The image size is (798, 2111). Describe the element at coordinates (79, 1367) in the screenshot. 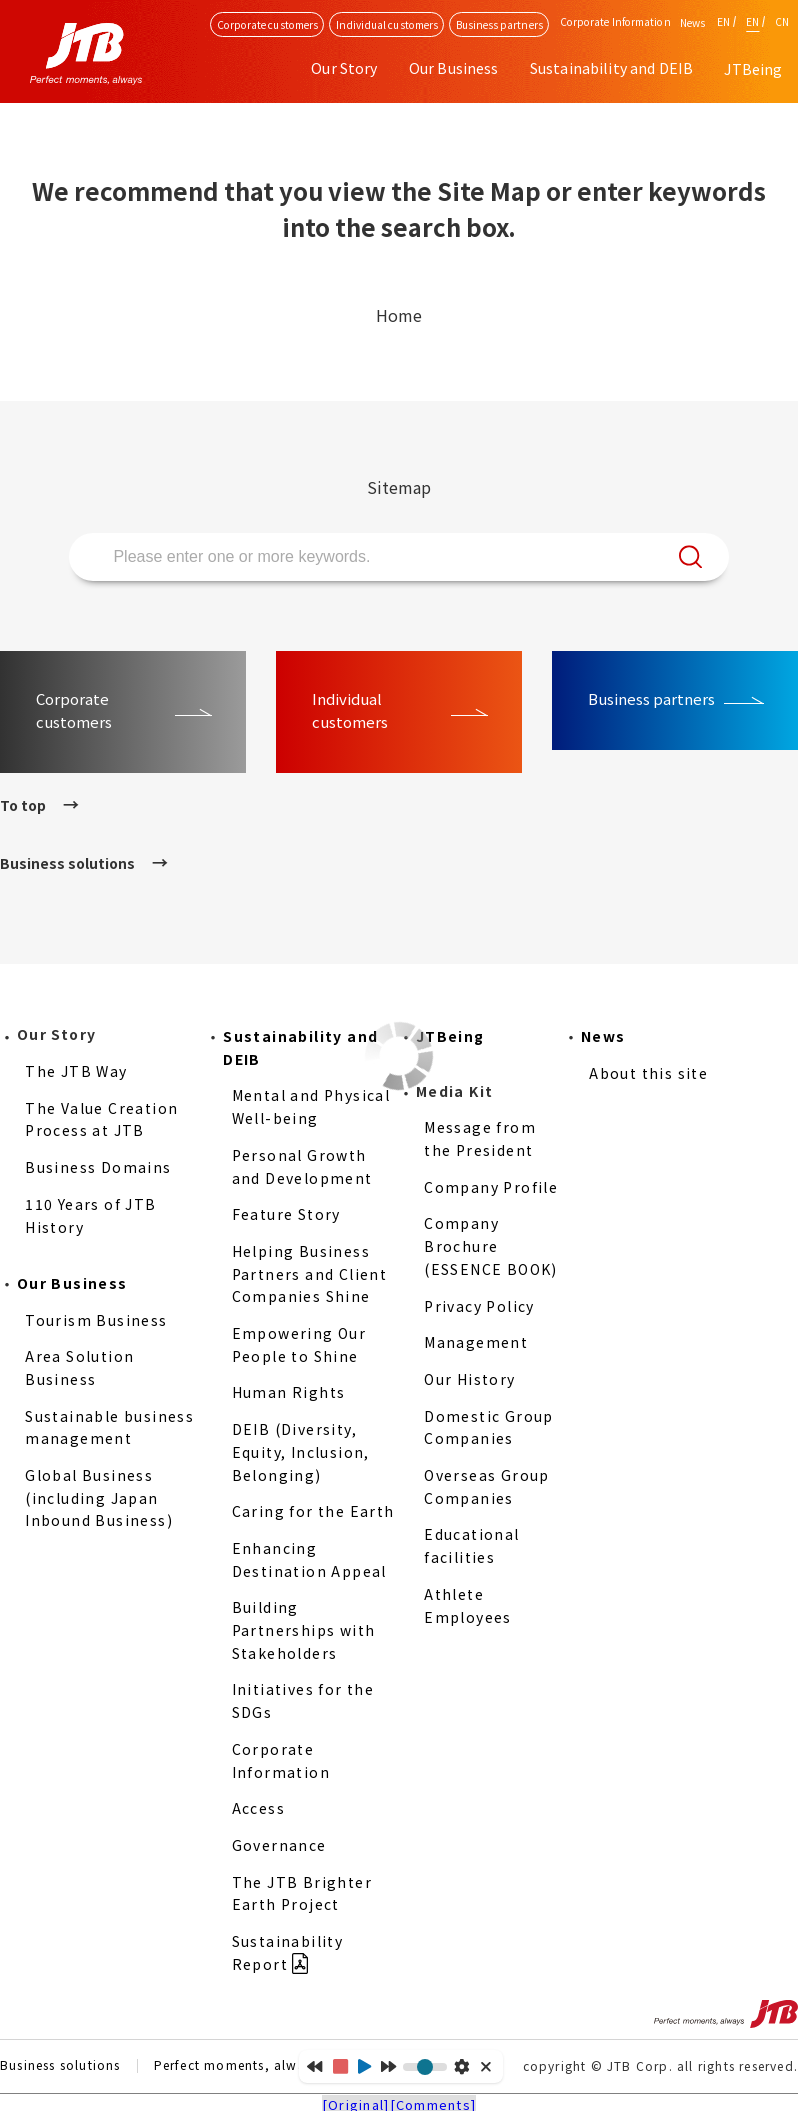

I see `Area Solution Business` at that location.